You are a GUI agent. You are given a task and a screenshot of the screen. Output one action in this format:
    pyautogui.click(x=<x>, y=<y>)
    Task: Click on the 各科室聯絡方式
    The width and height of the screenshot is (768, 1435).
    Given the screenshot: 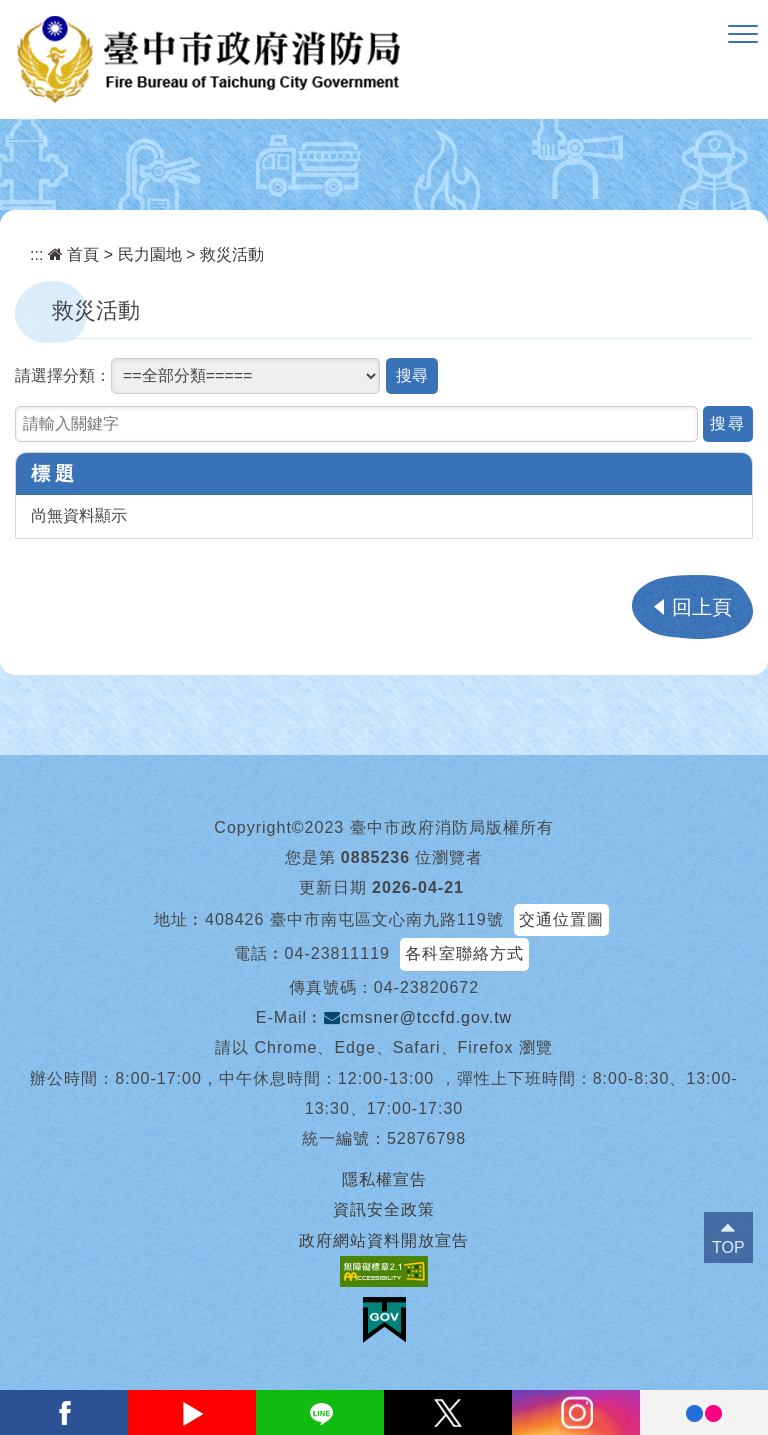 What is the action you would take?
    pyautogui.click(x=464, y=953)
    